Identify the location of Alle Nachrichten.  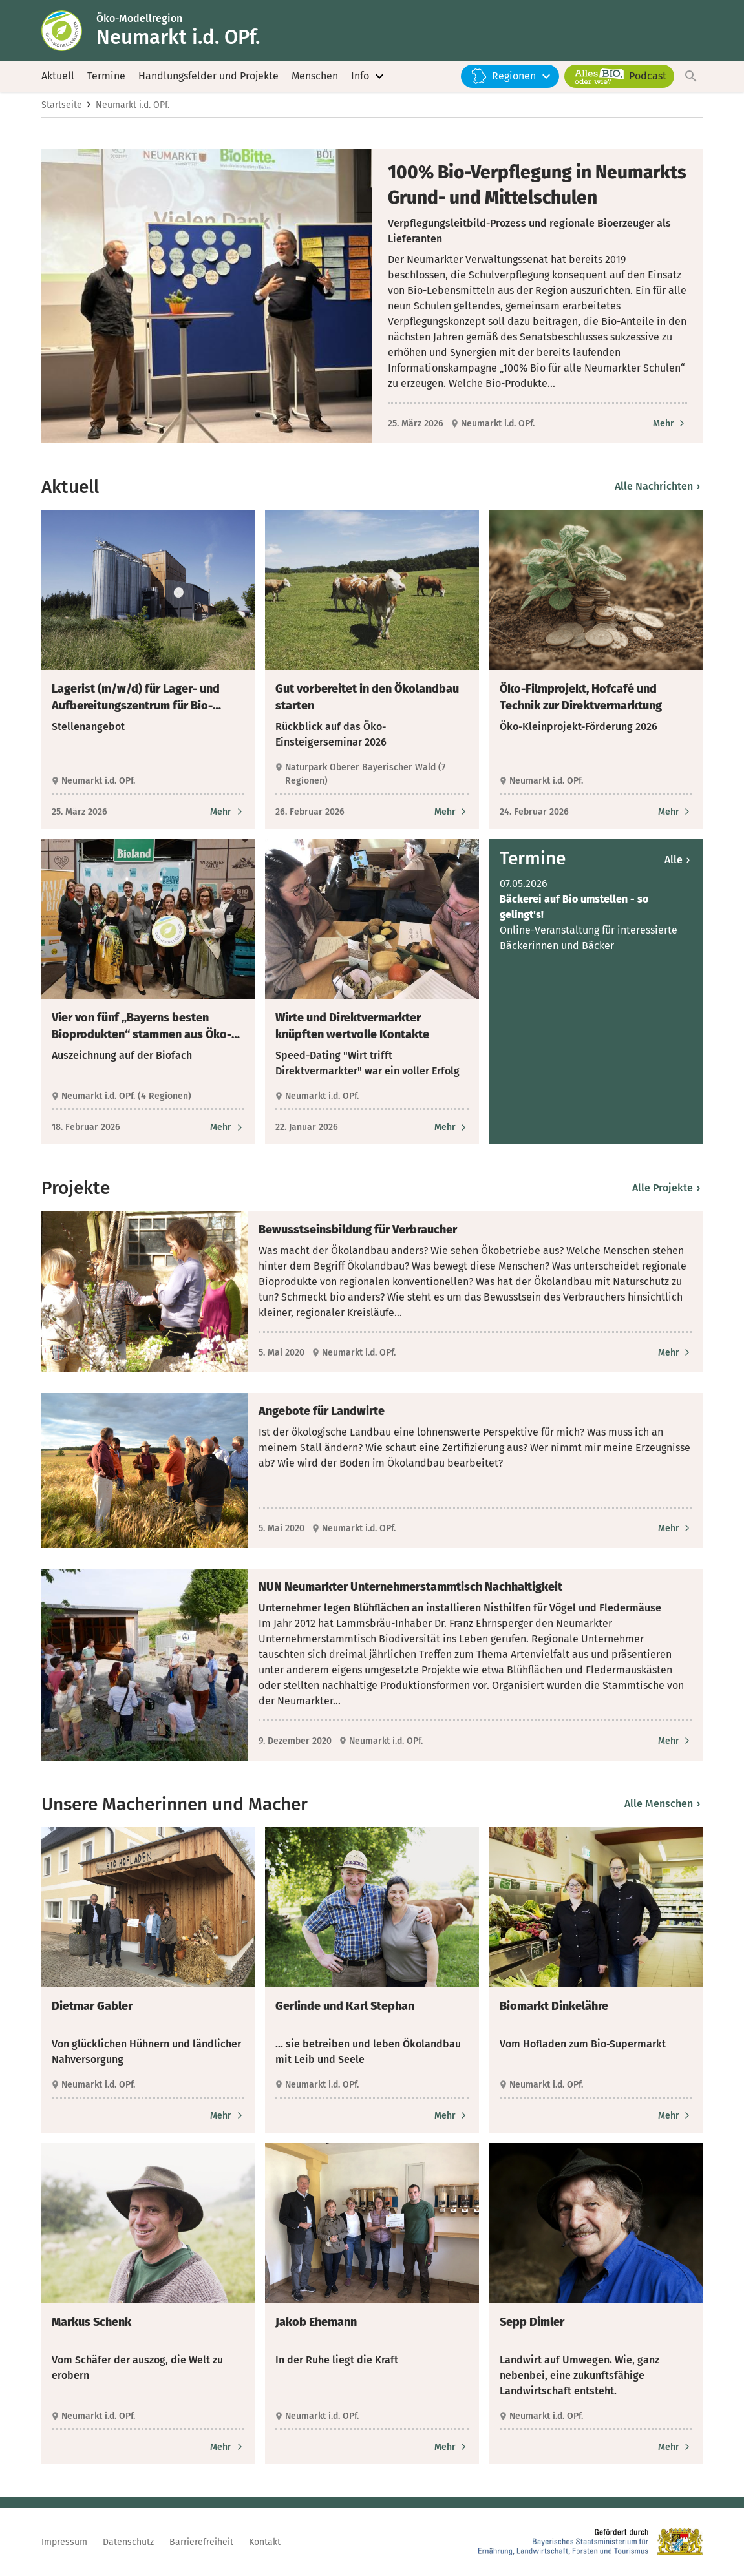
(657, 489).